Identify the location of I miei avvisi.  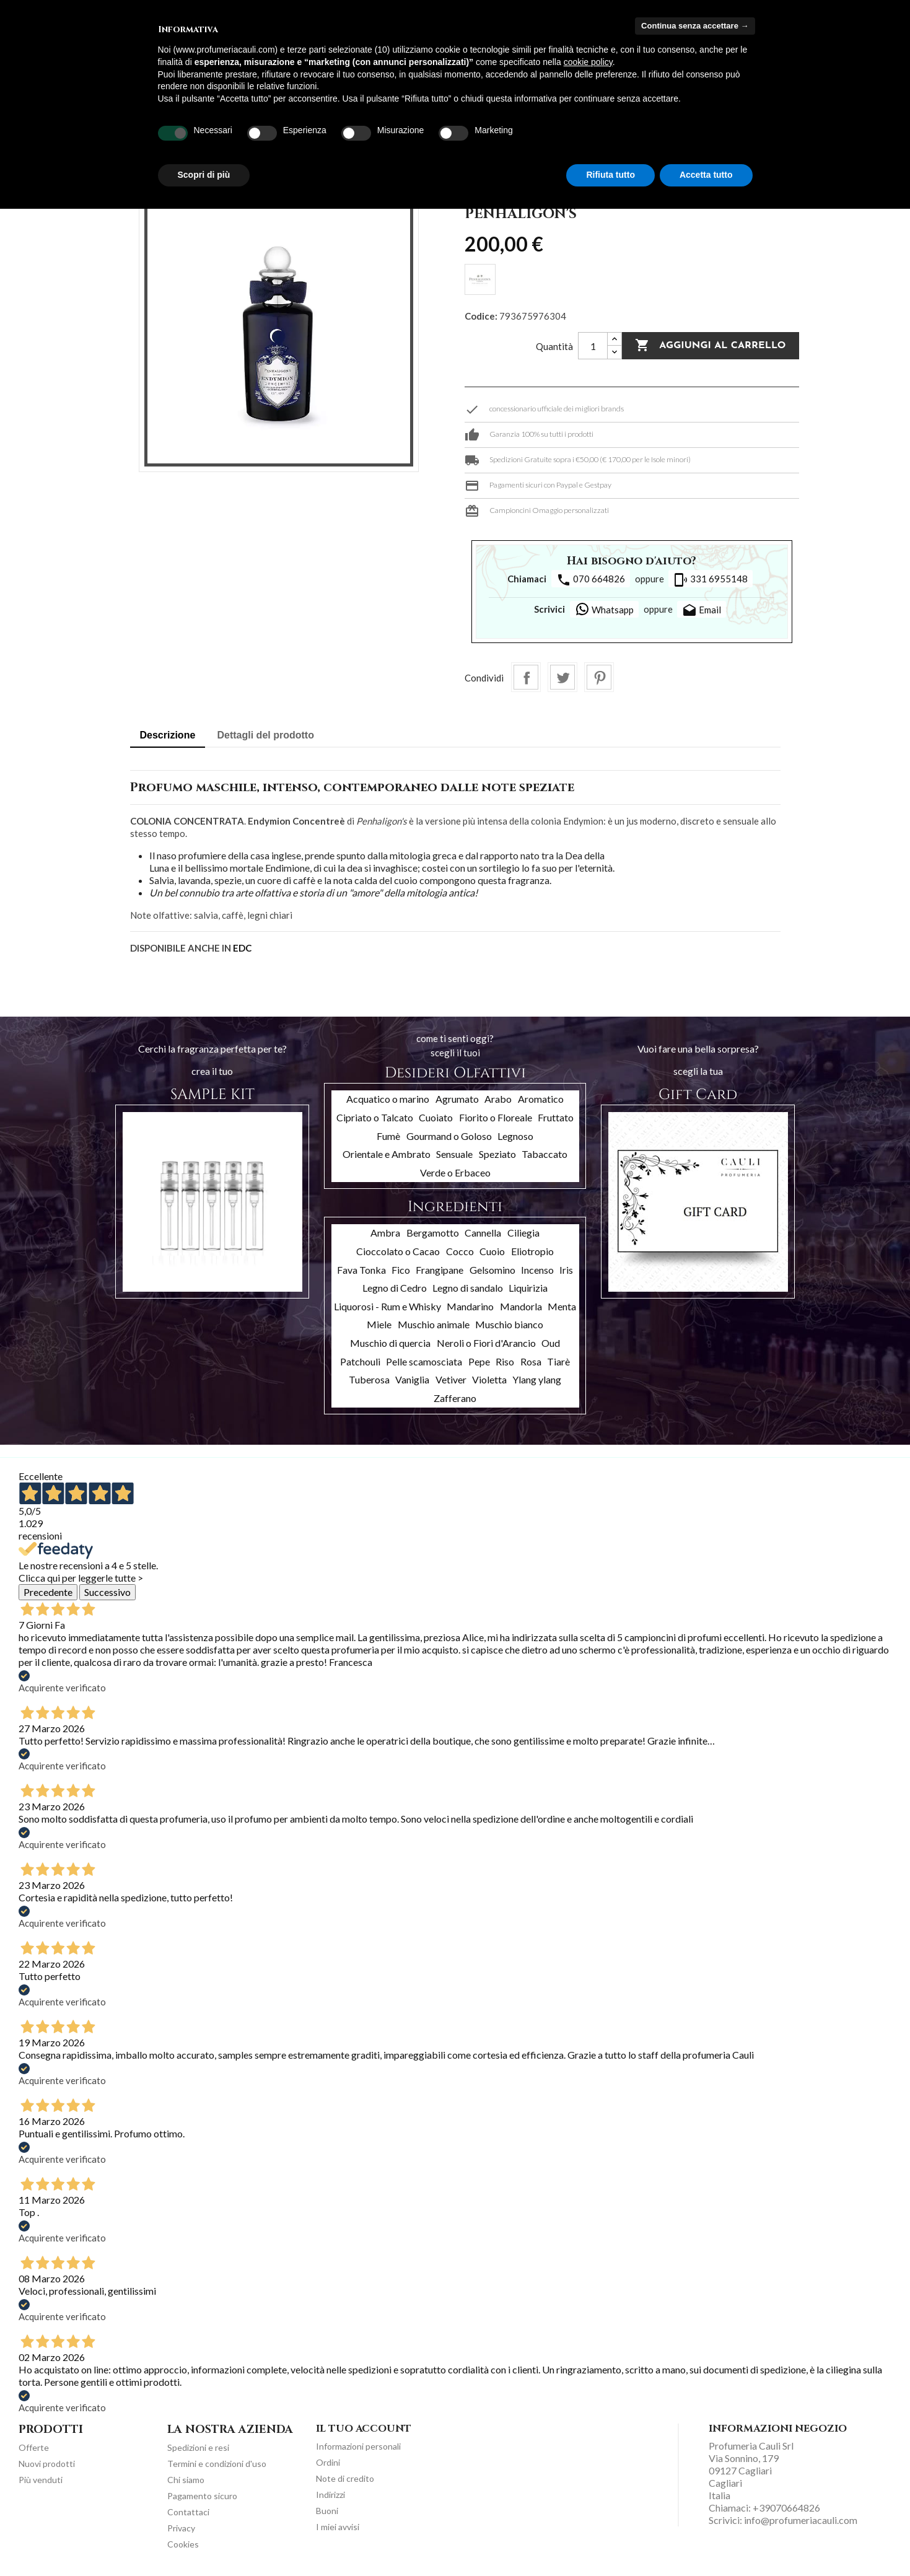
(337, 2526).